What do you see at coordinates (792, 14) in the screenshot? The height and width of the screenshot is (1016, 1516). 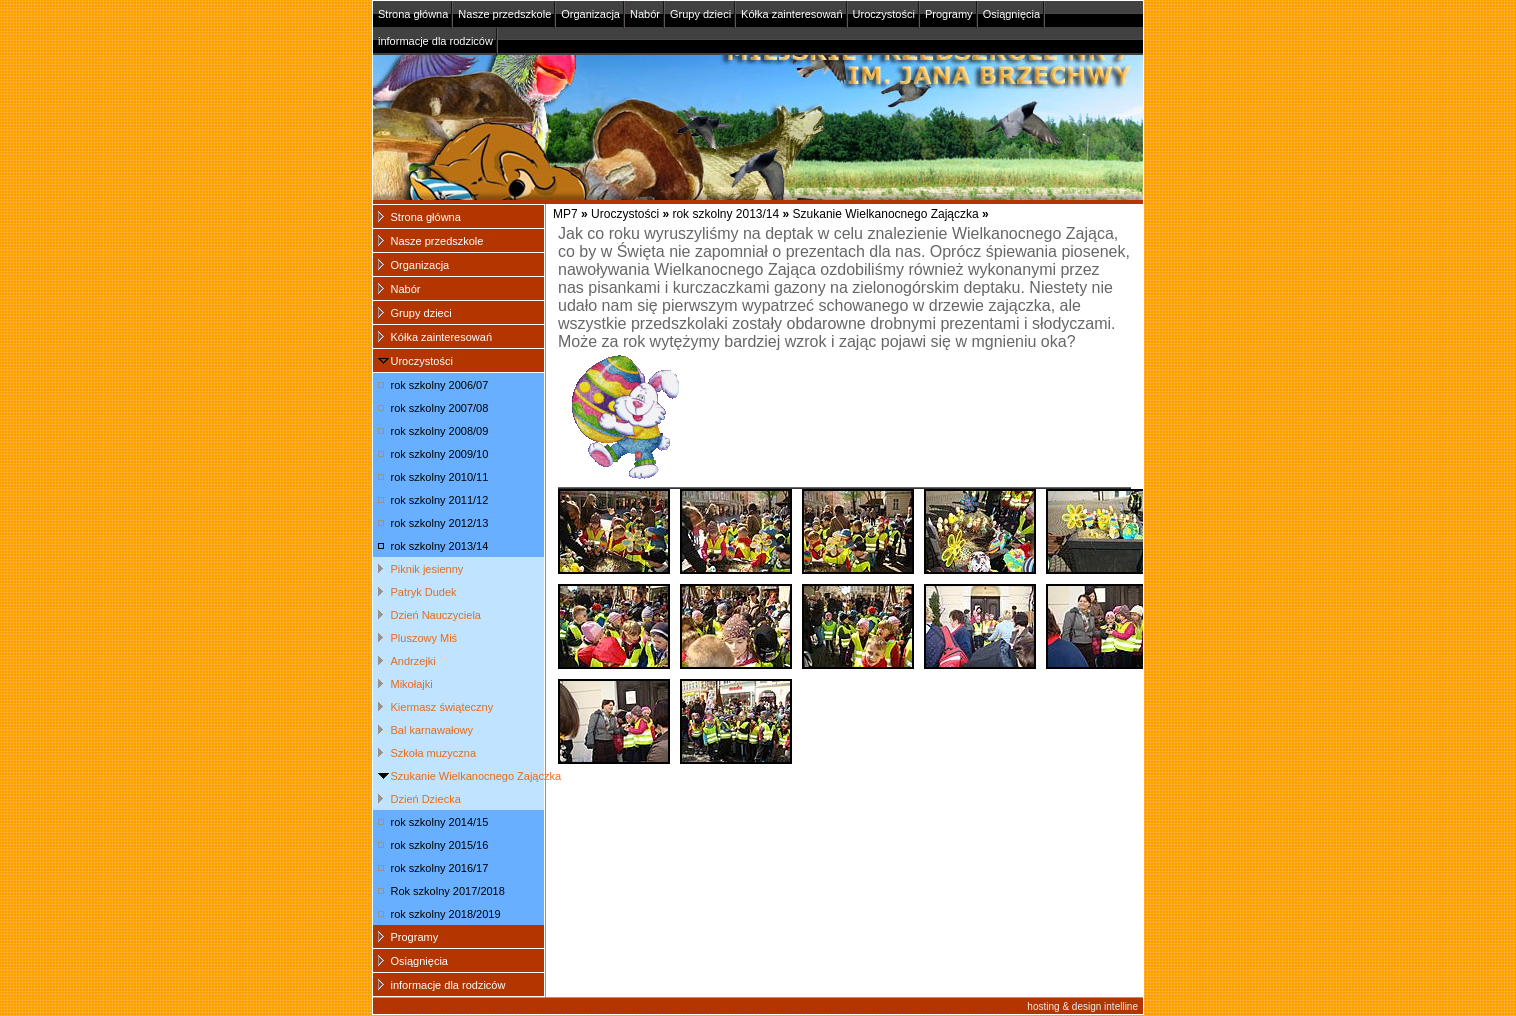 I see `Kółka zainteresowań` at bounding box center [792, 14].